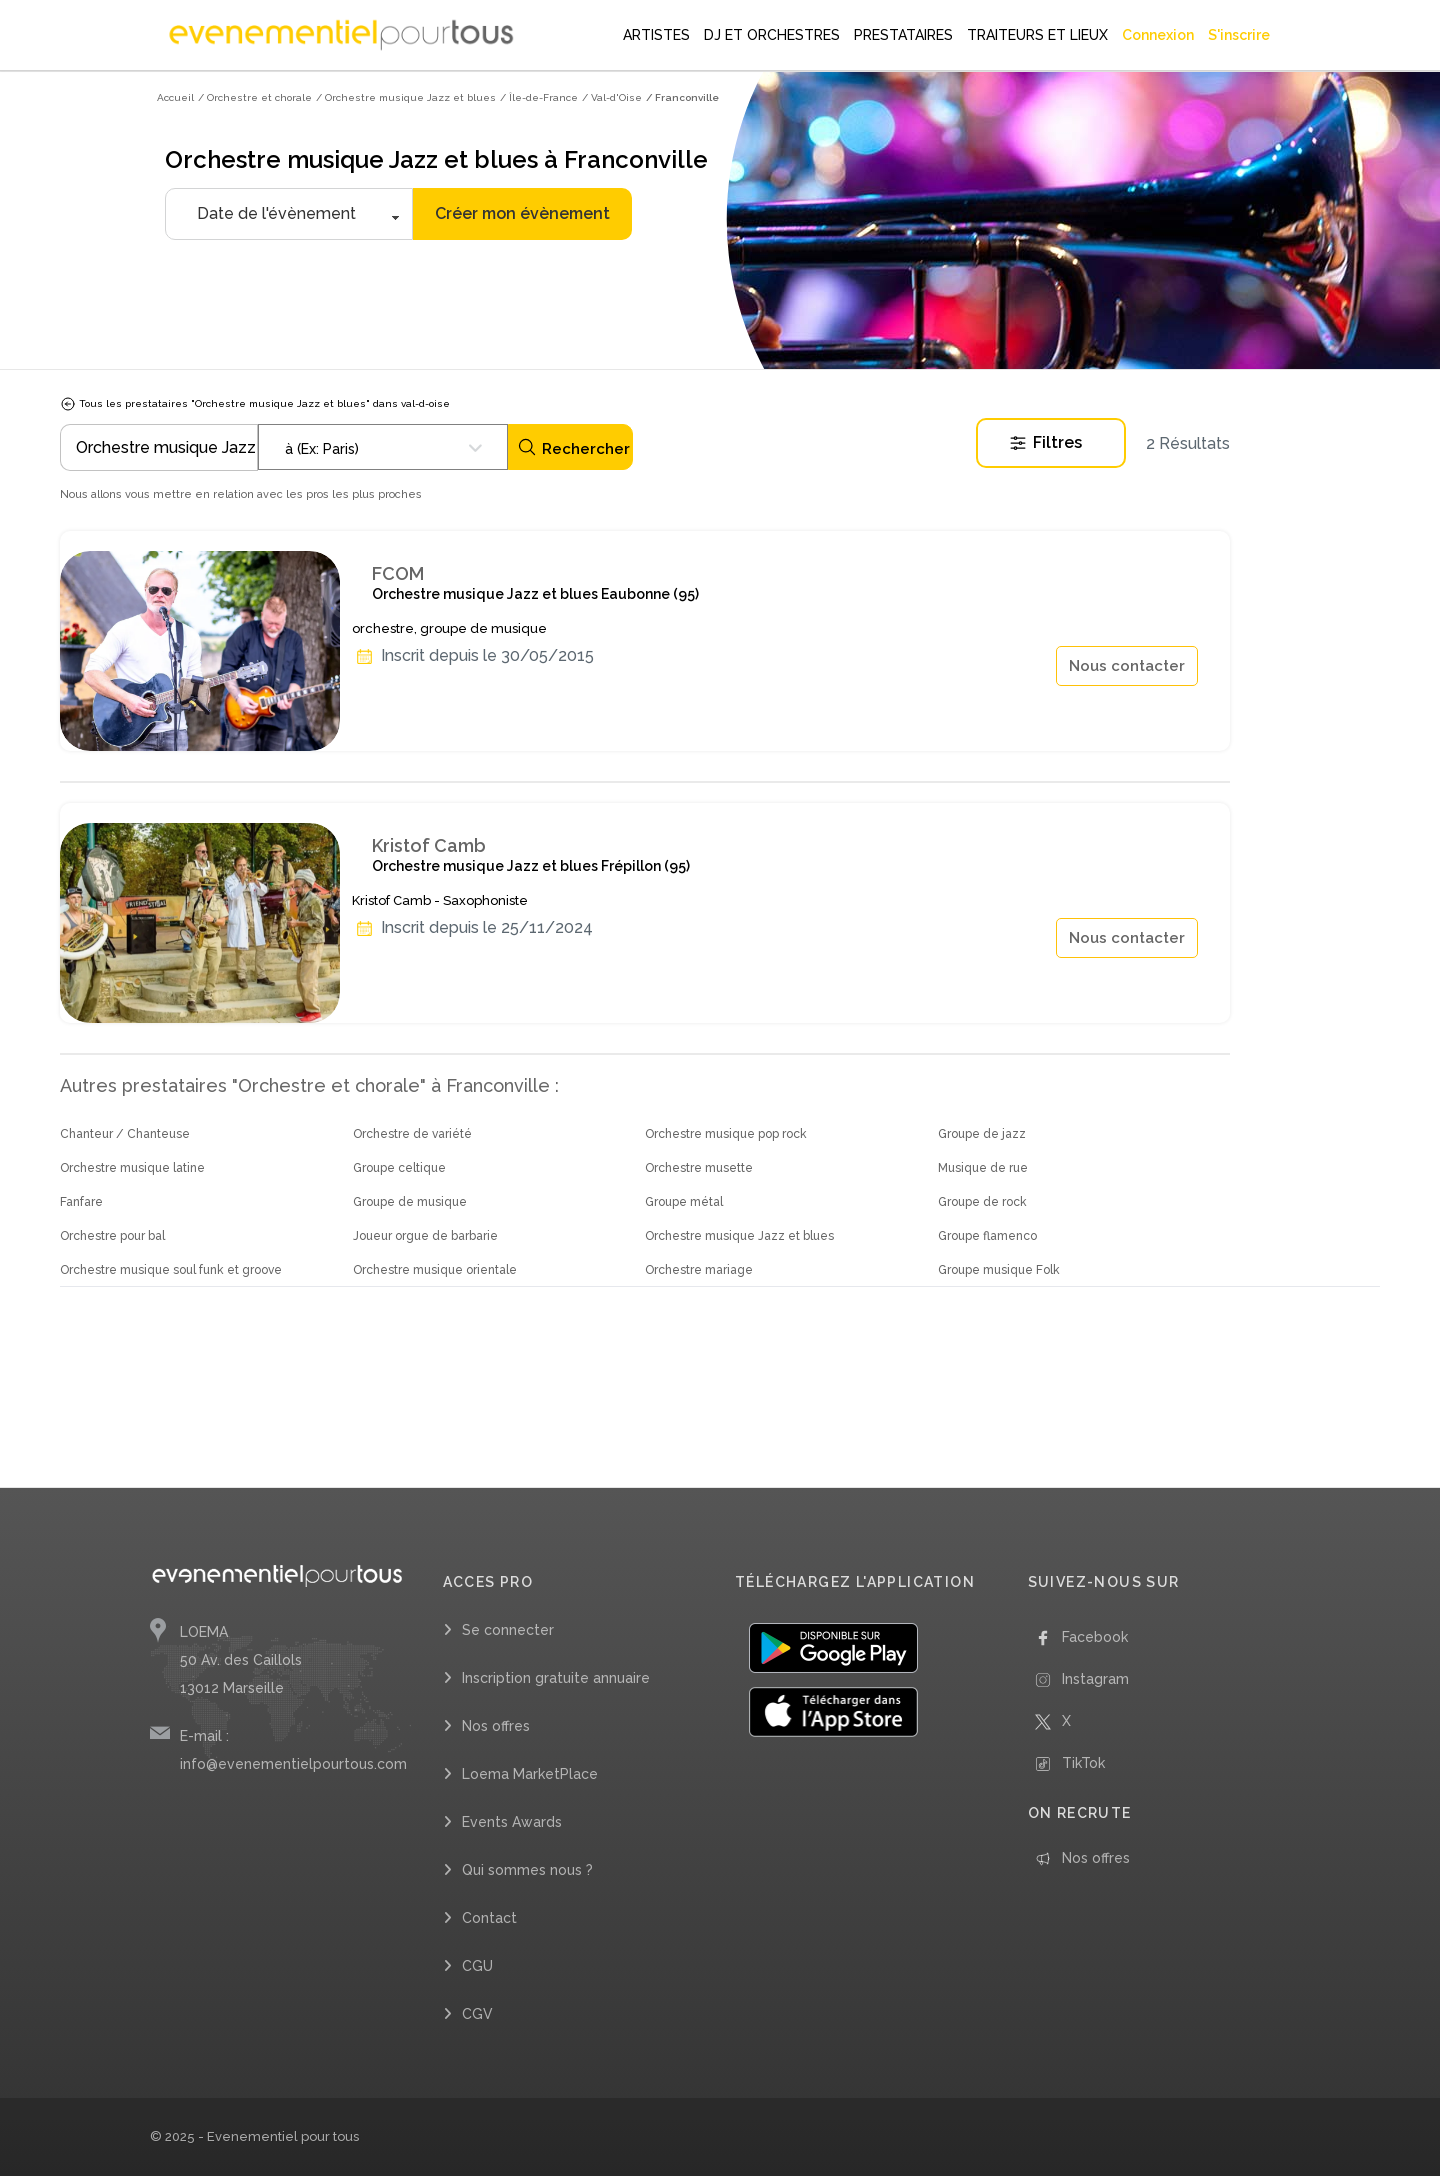  Describe the element at coordinates (410, 1202) in the screenshot. I see `Groupe de musique` at that location.